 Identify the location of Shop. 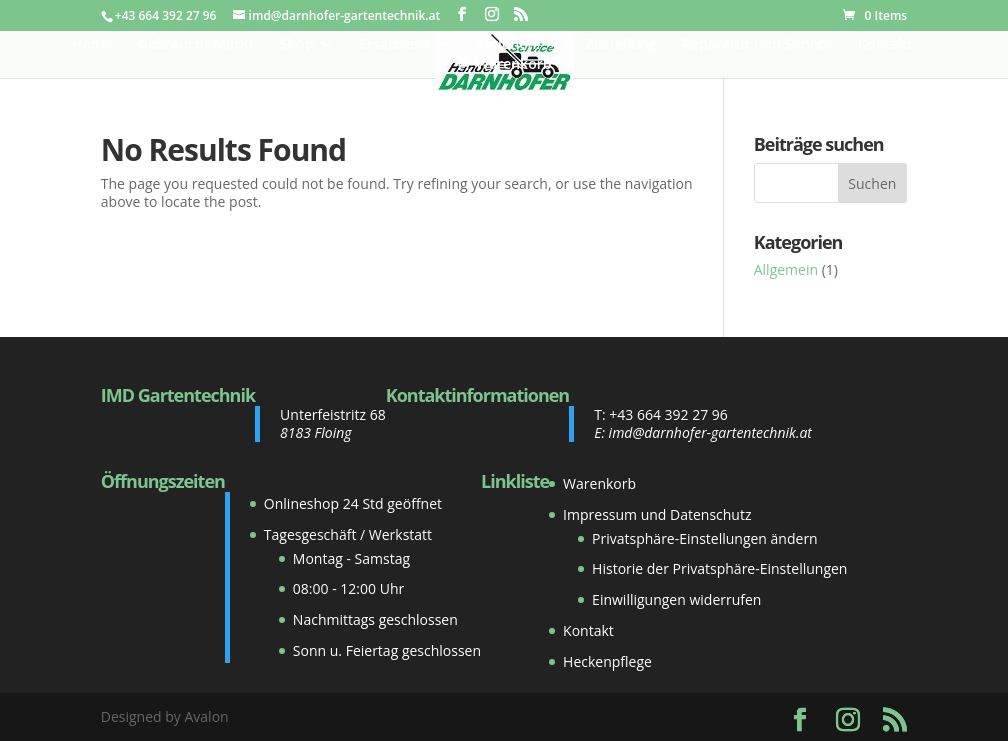
(297, 45).